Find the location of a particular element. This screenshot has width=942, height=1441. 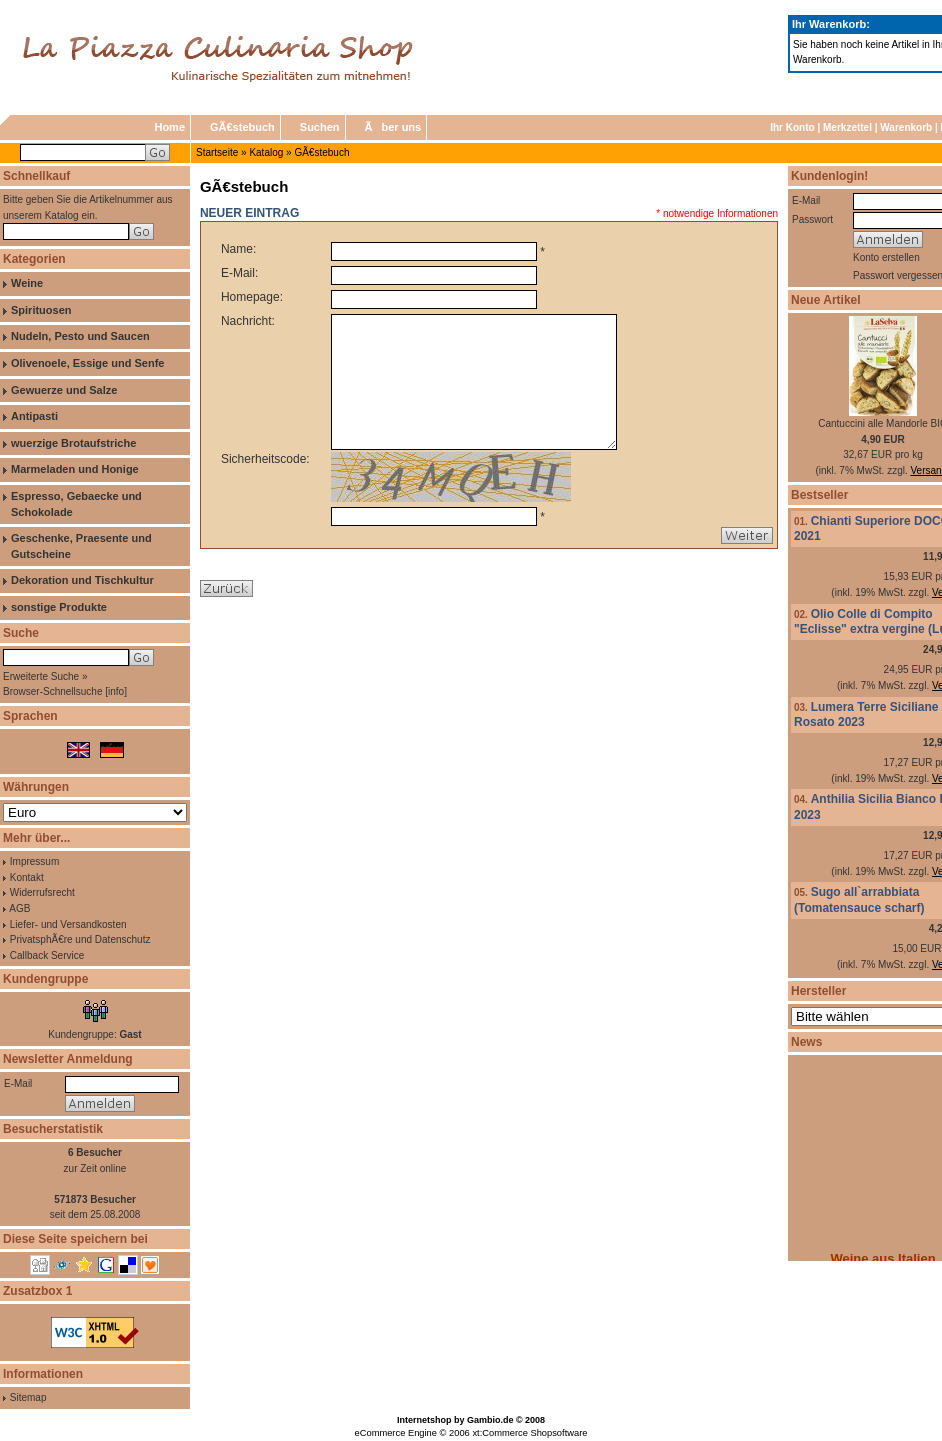

Merkzettel is located at coordinates (847, 127).